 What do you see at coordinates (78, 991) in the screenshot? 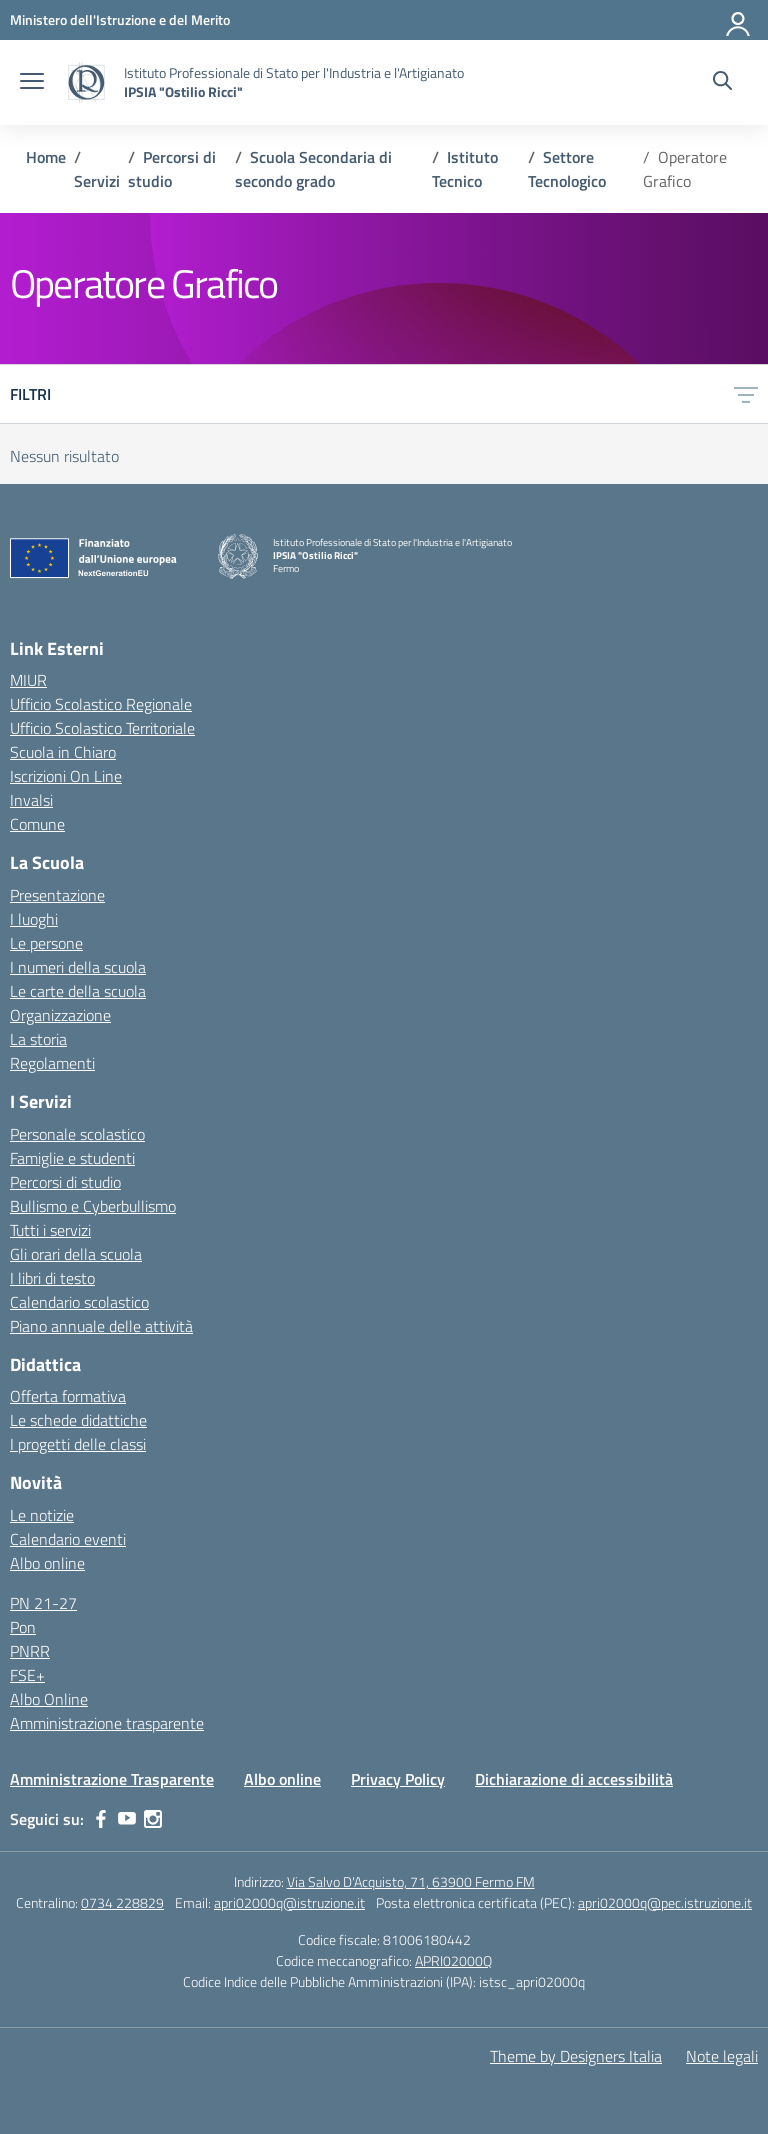
I see `Le carte della scuola` at bounding box center [78, 991].